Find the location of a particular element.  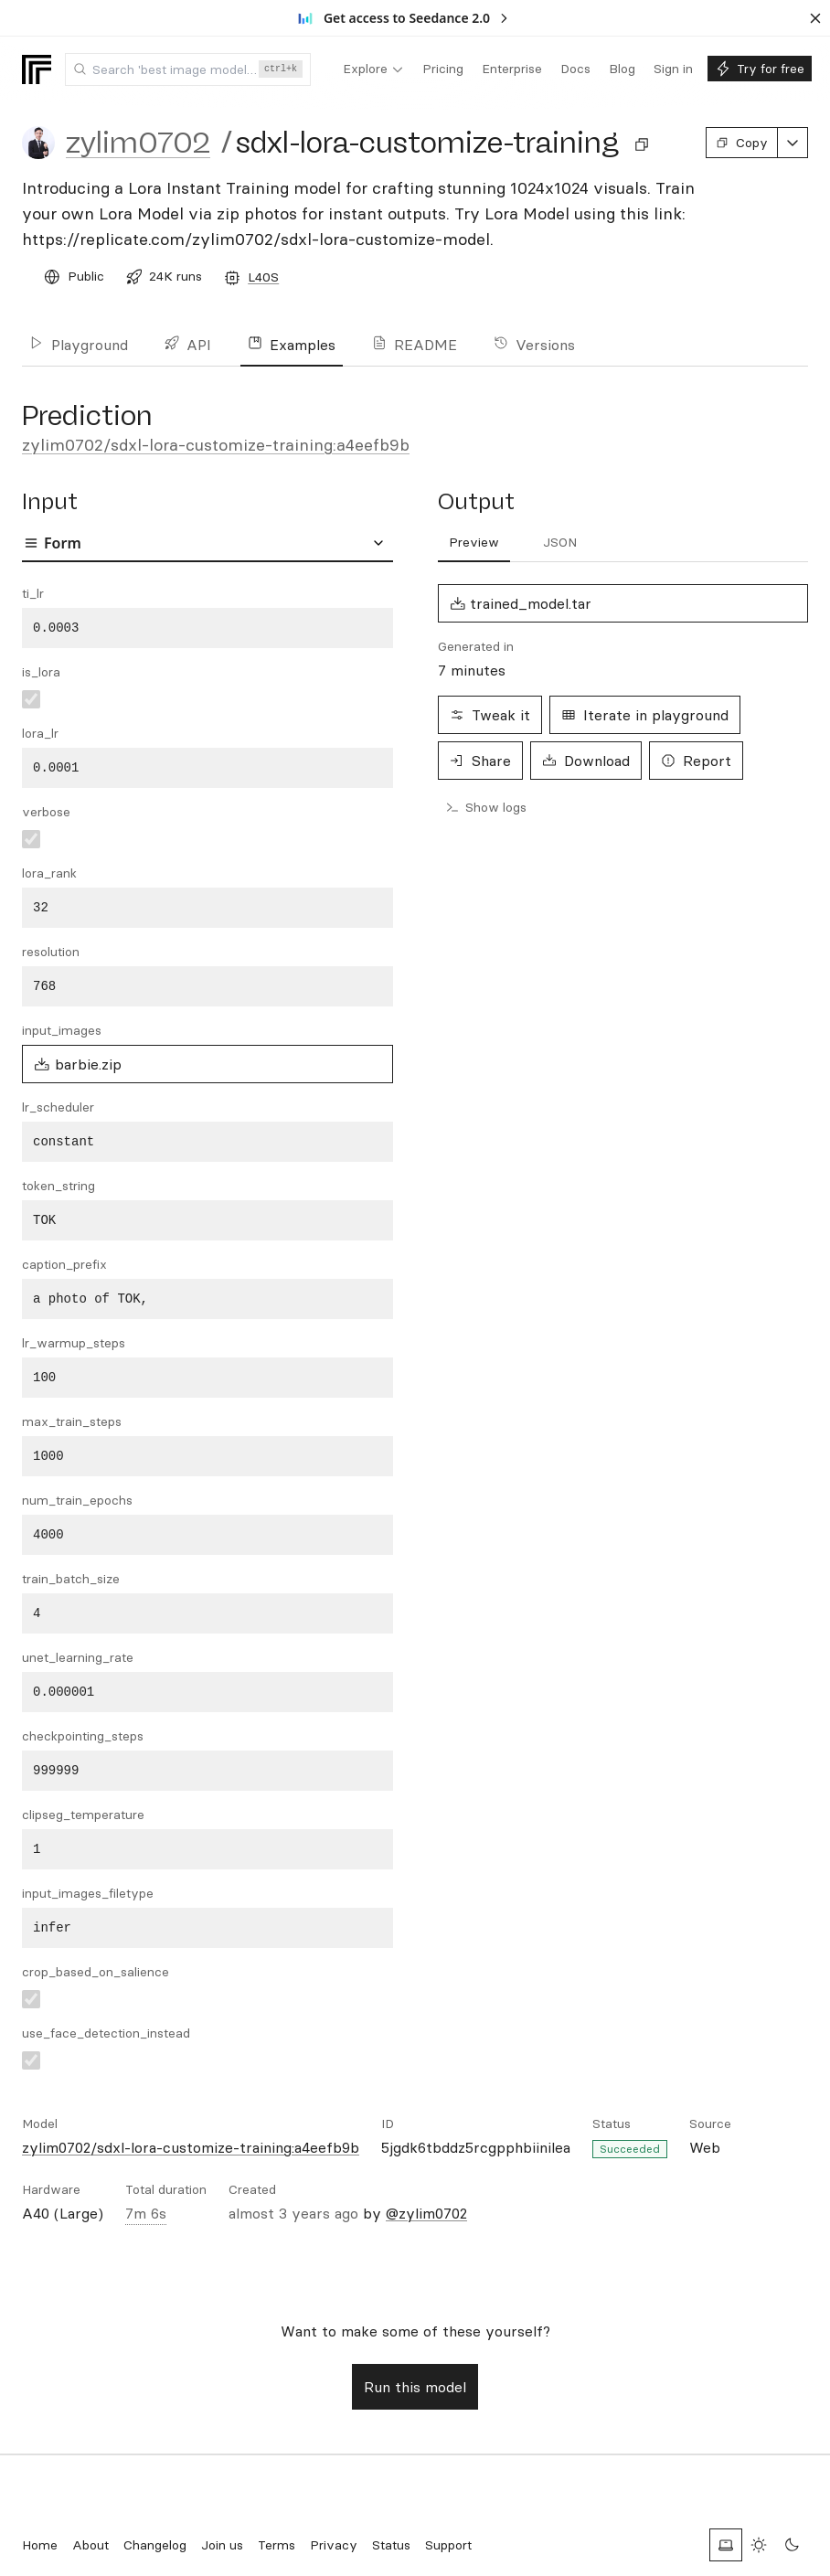

Home is located at coordinates (40, 2545).